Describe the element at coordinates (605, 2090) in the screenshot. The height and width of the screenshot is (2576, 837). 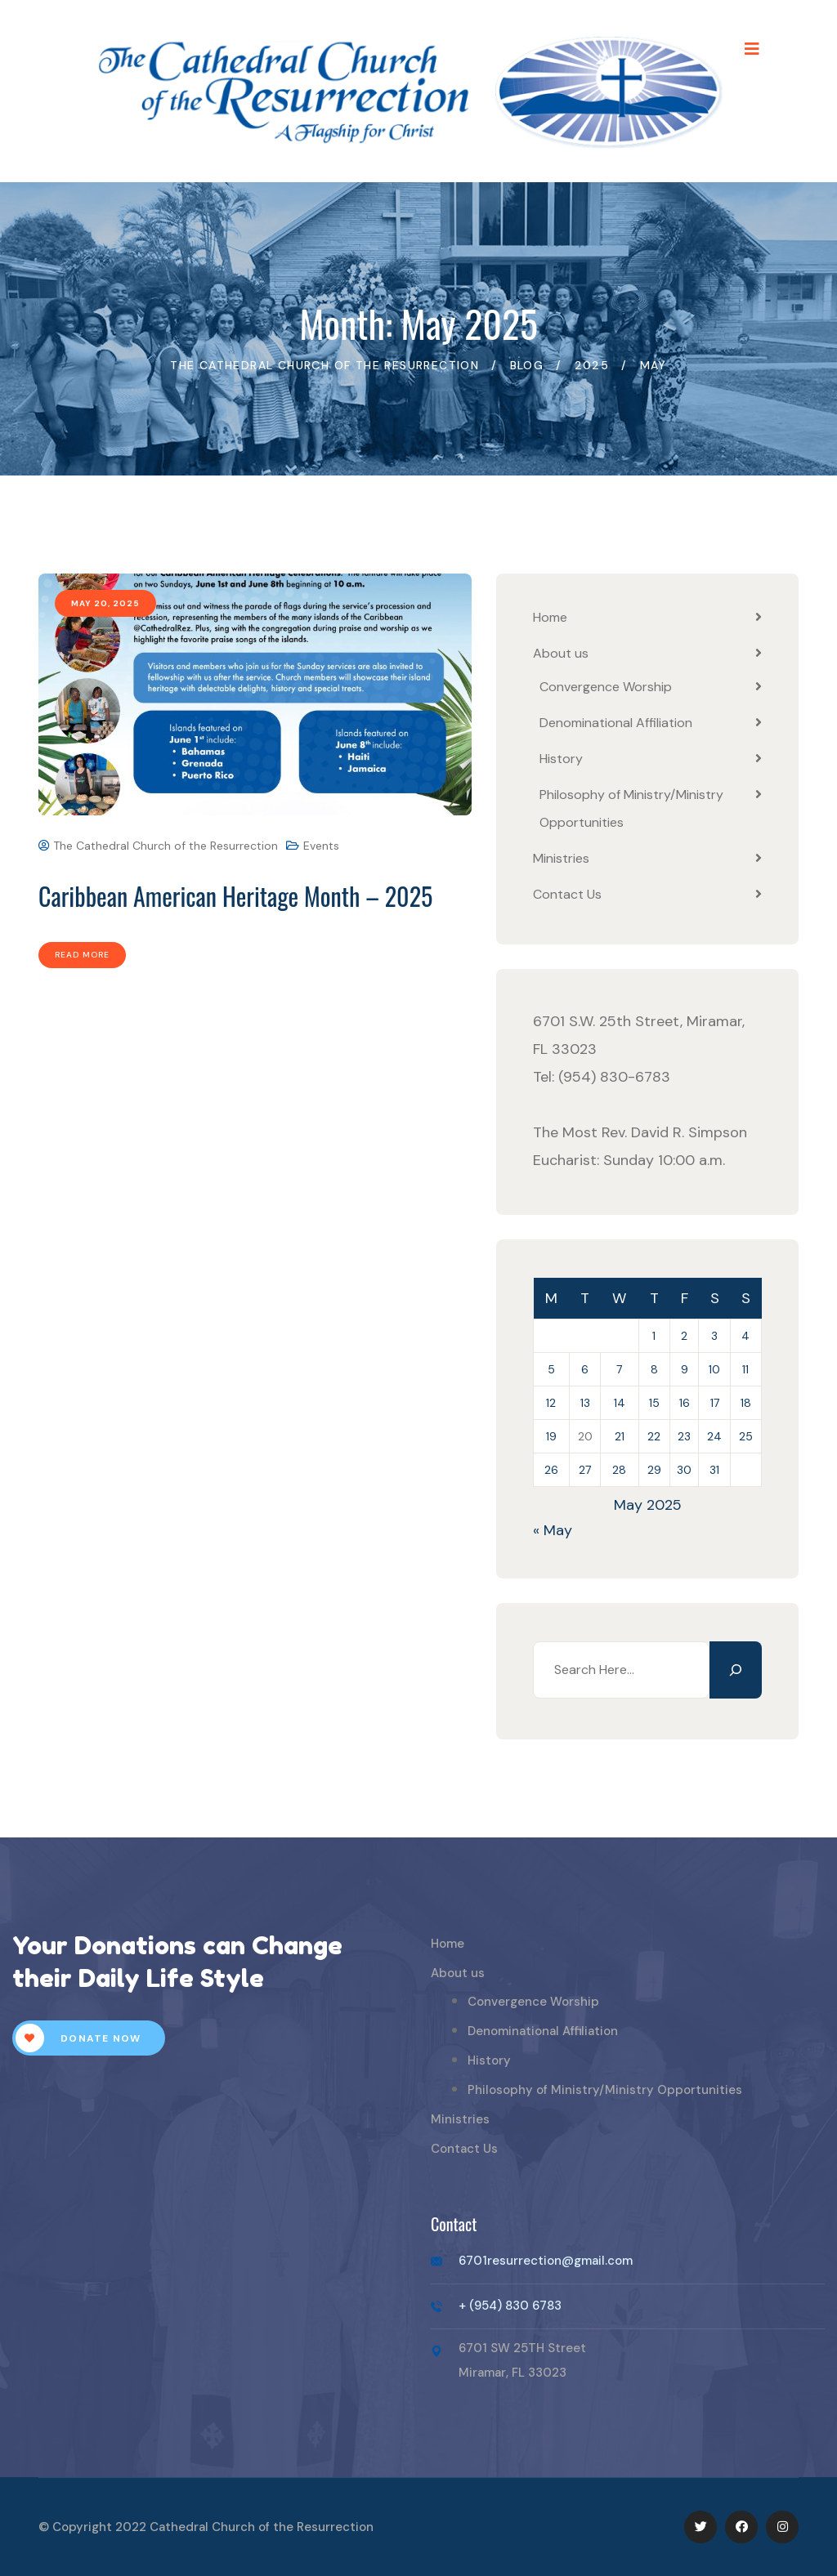
I see `Philosophy of Ministry/Ministry Opportunities` at that location.